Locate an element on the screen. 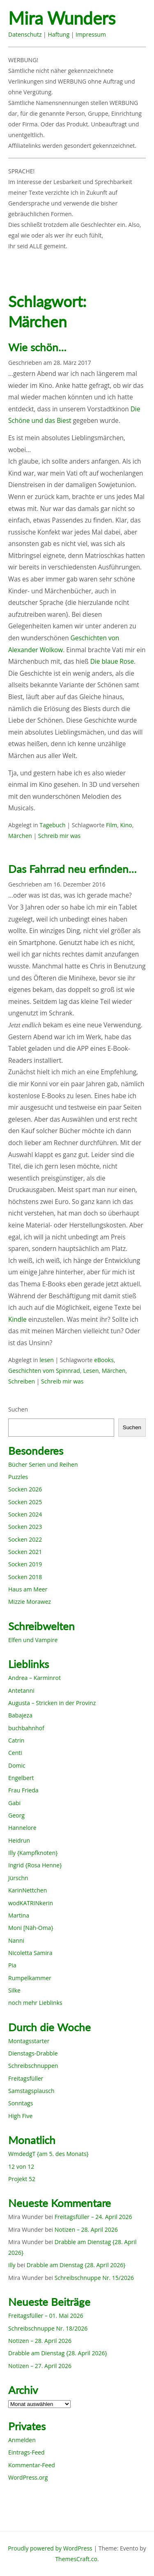 Image resolution: width=154 pixels, height=2576 pixels. Jürschn is located at coordinates (18, 1878).